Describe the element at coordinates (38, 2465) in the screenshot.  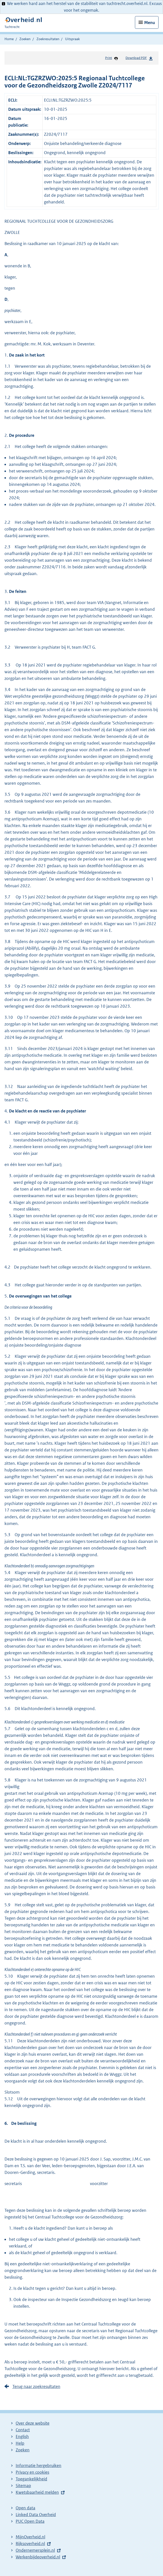
I see `Informatie hergebruiken` at that location.